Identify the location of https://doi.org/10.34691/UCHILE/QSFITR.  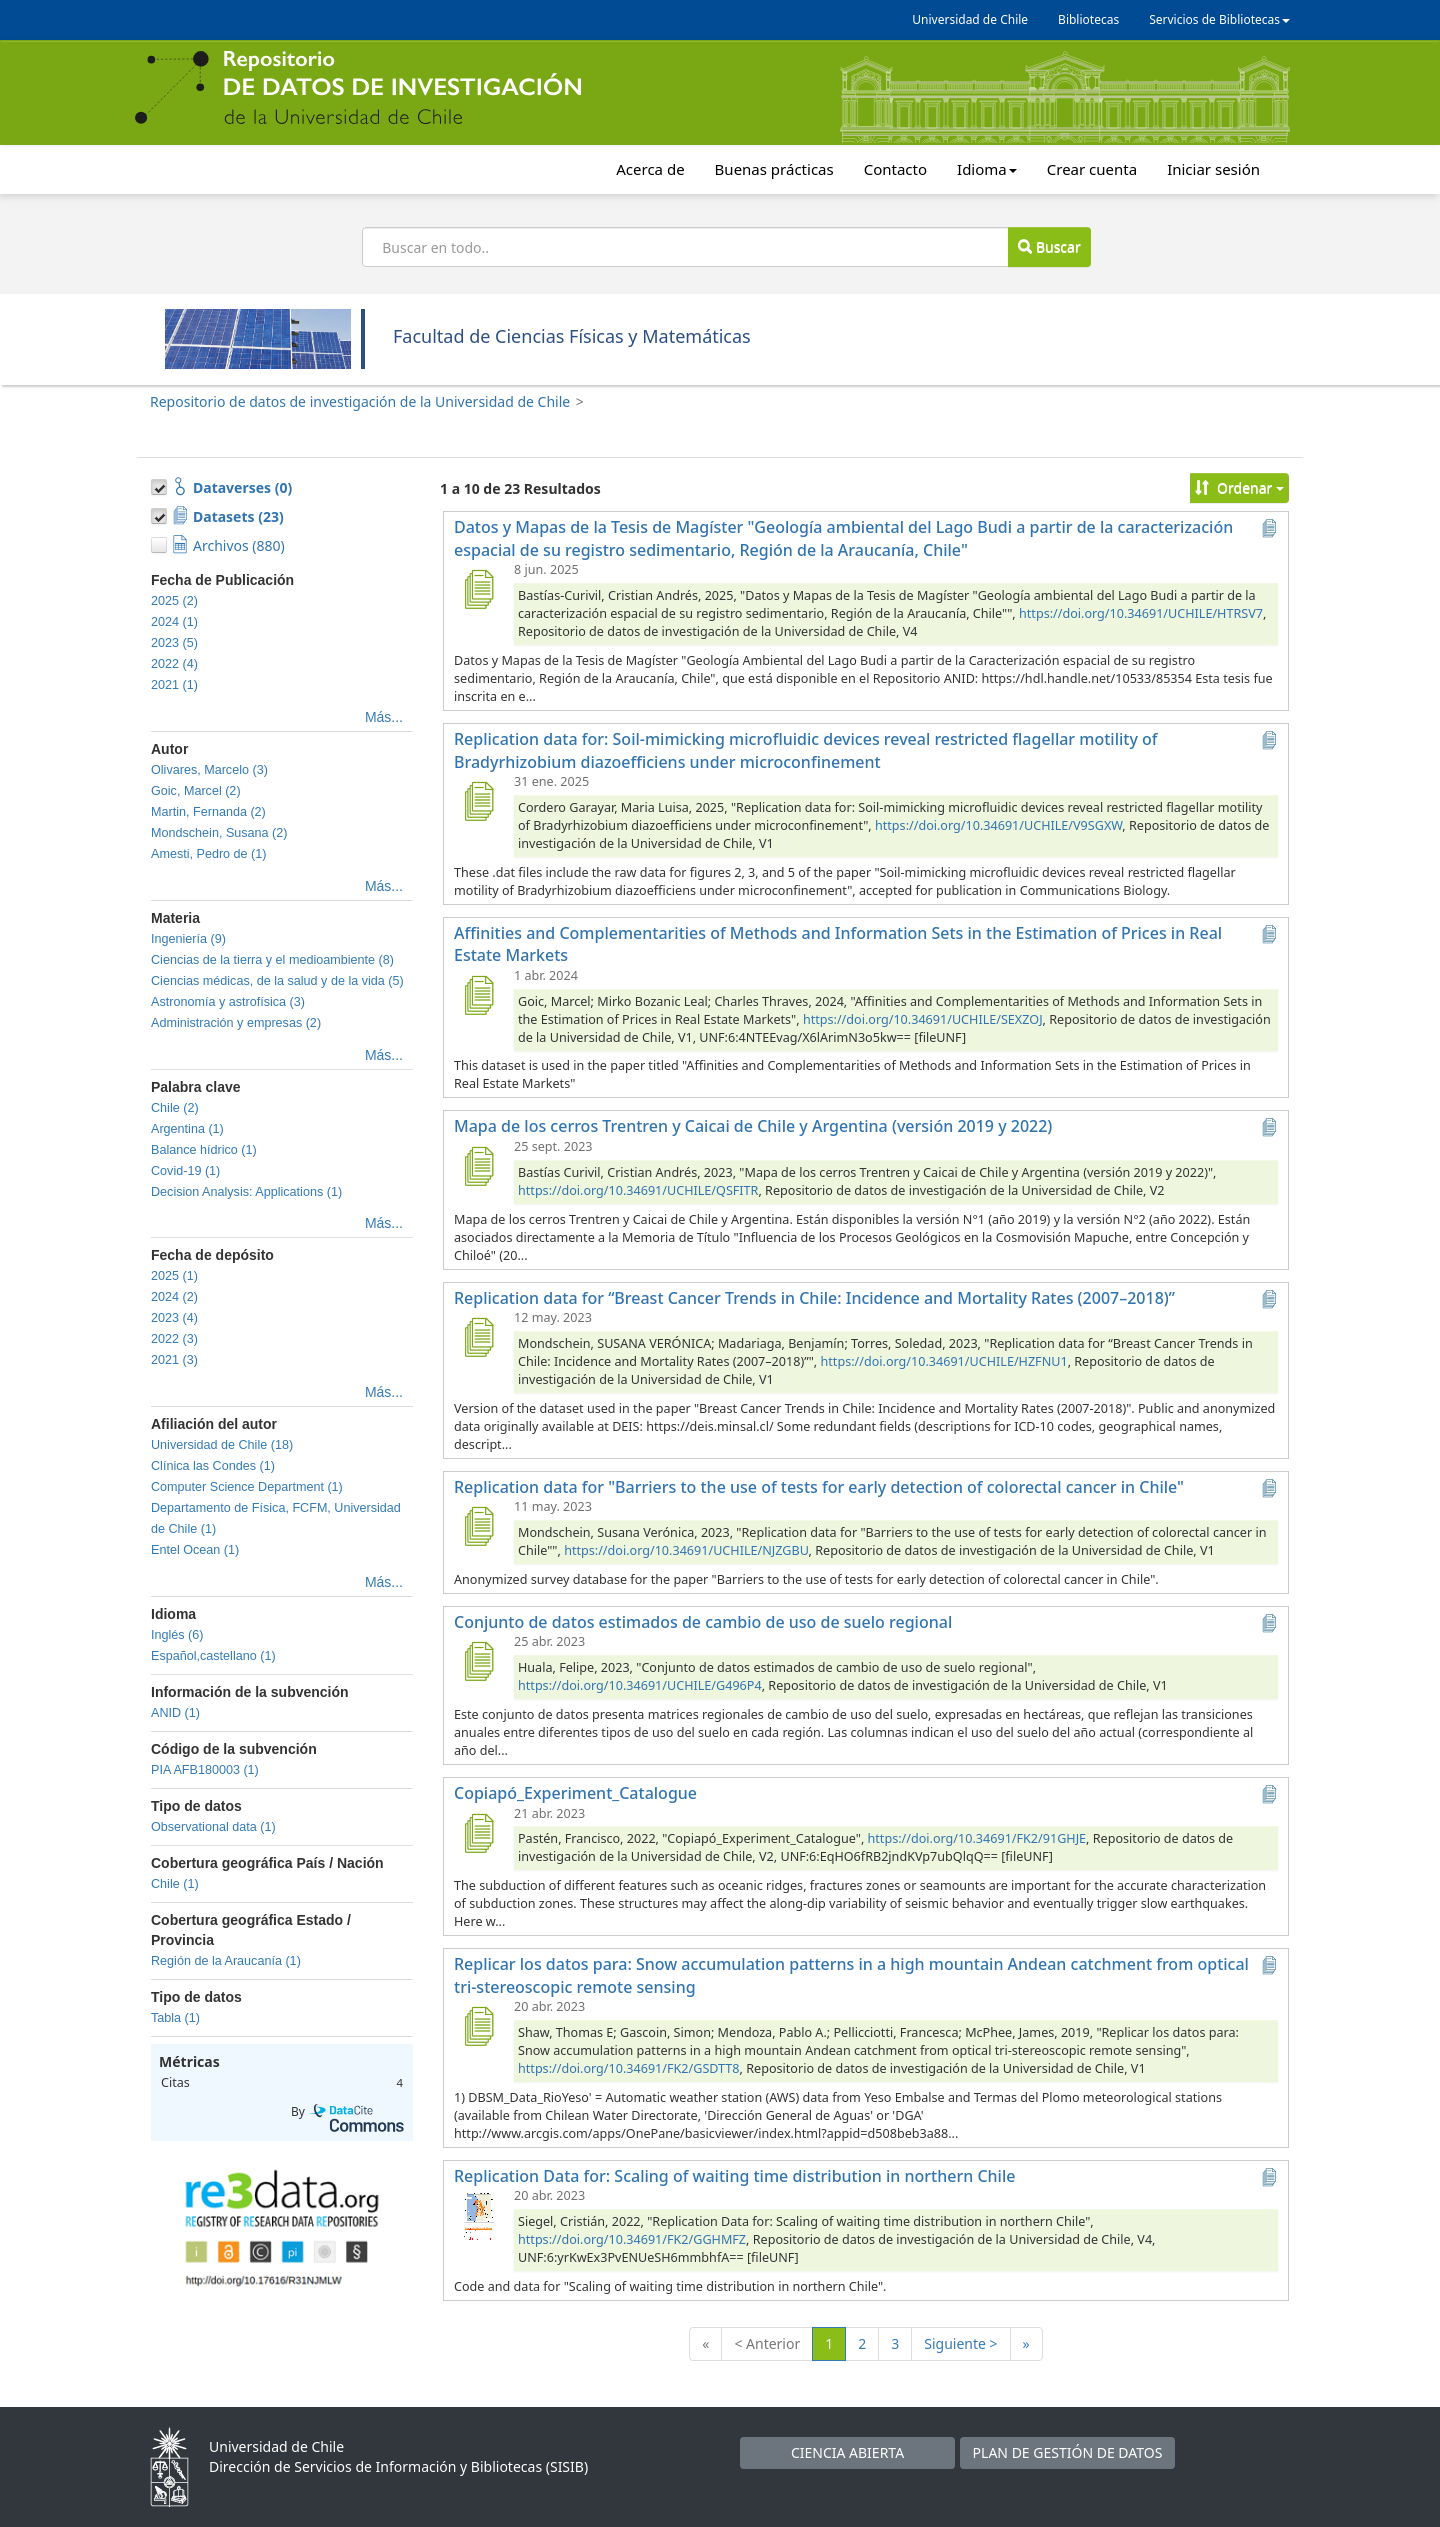
(638, 1190).